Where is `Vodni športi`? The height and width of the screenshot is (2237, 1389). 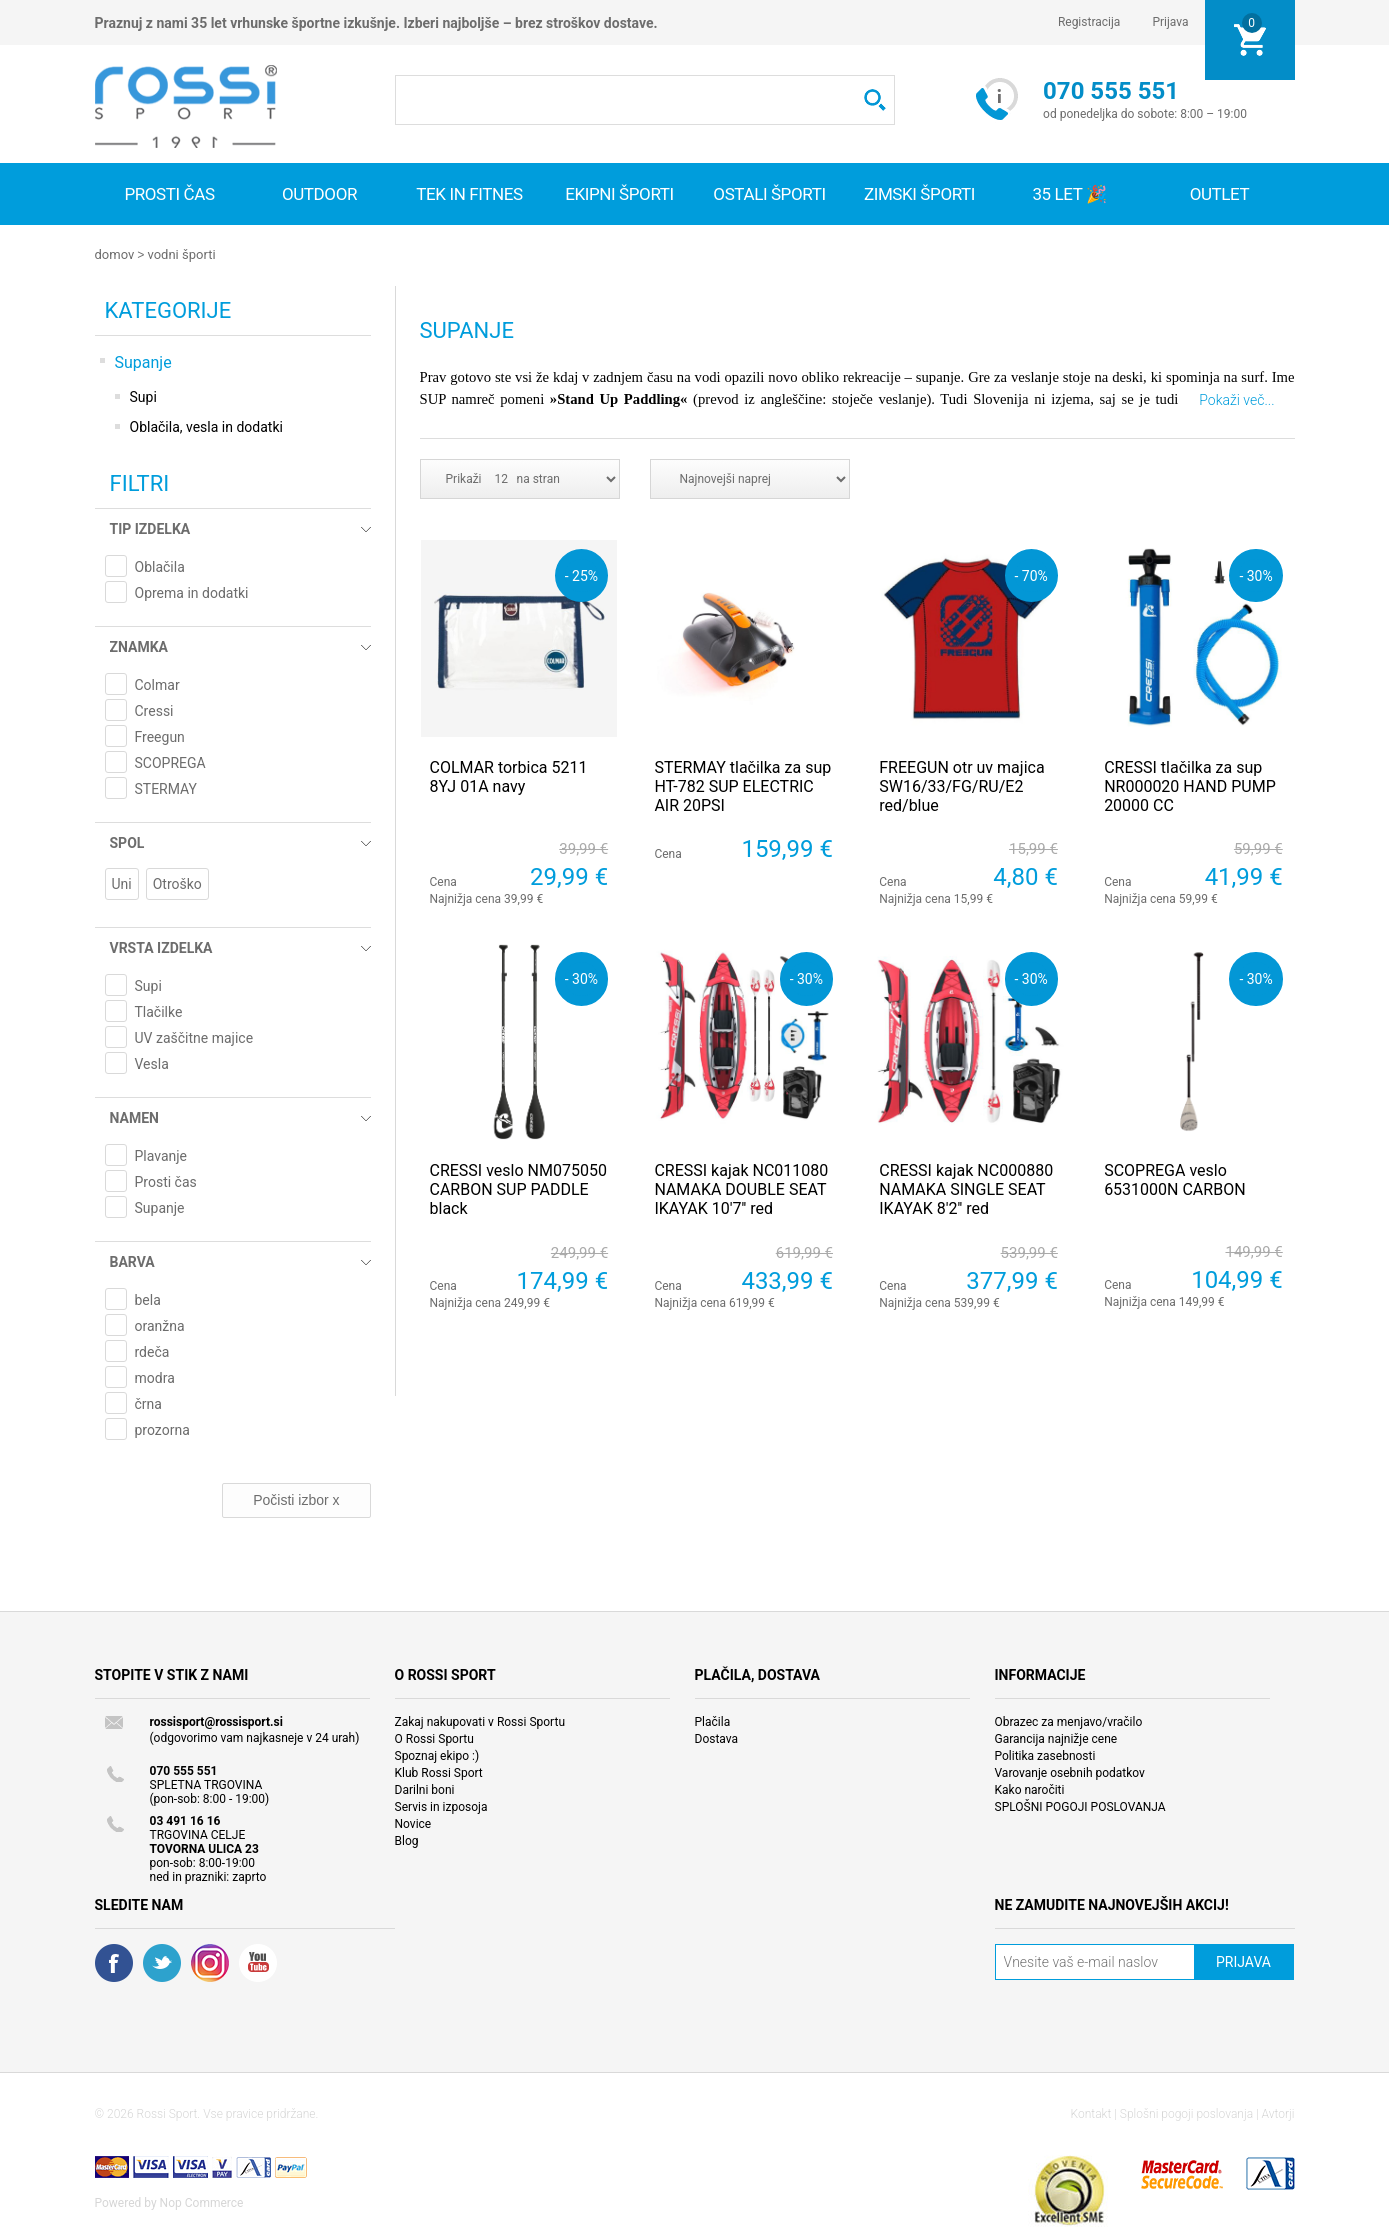
Vodni športi is located at coordinates (181, 254).